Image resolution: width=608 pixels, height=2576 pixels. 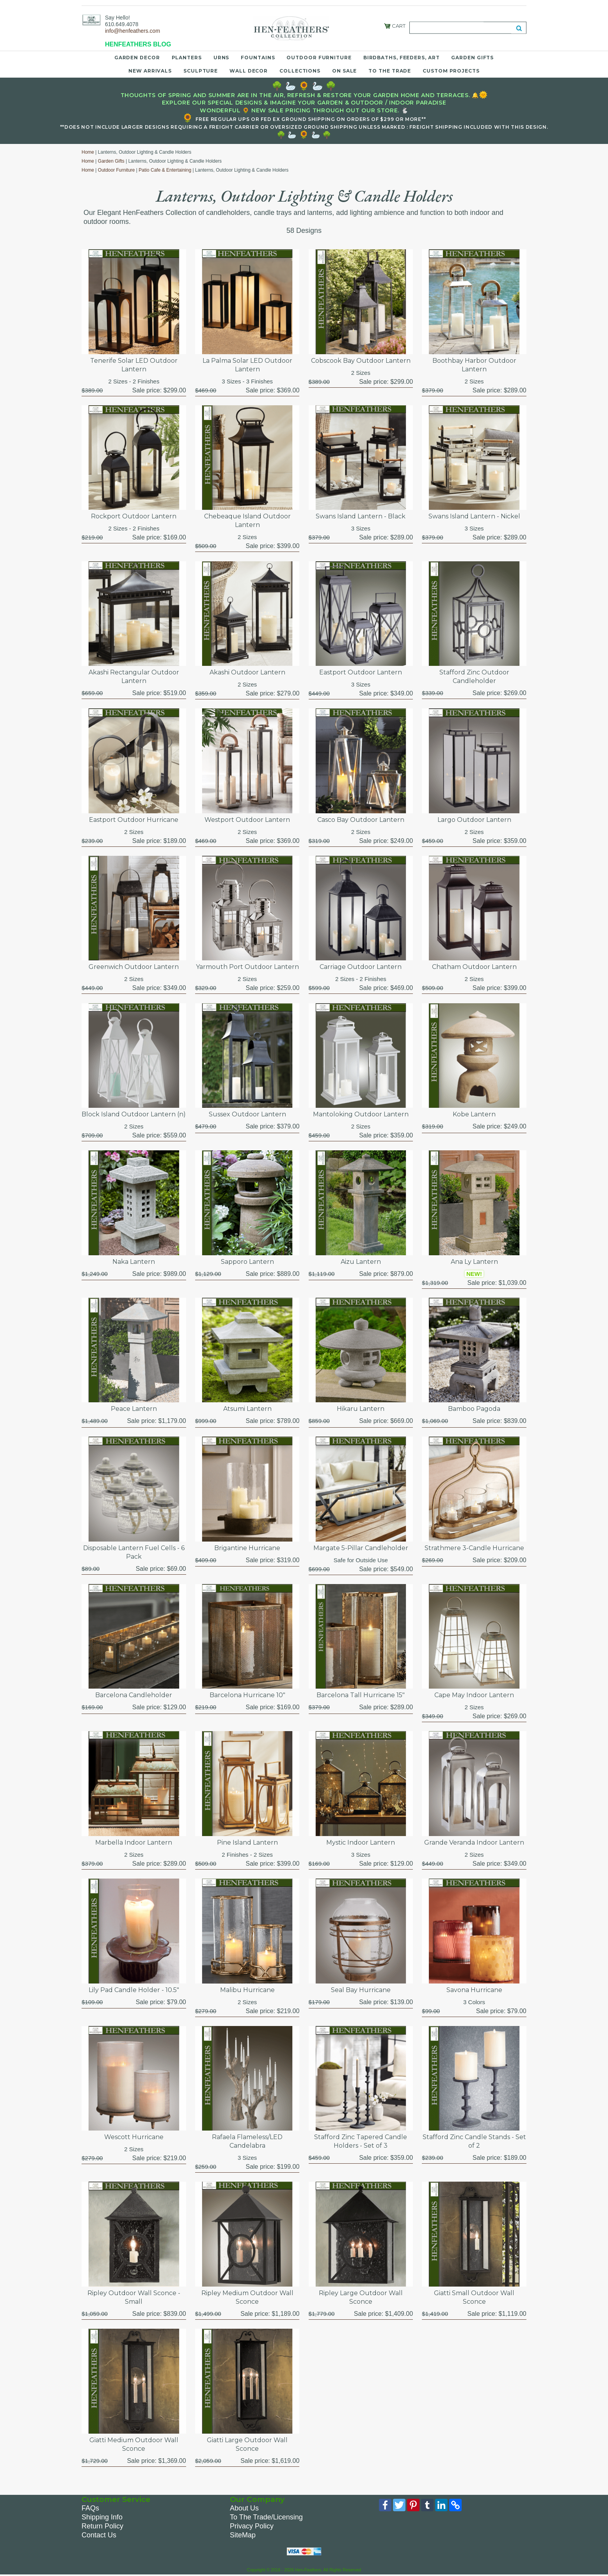 I want to click on Giatti Large Outdoor Wall Sconce, so click(x=247, y=2444).